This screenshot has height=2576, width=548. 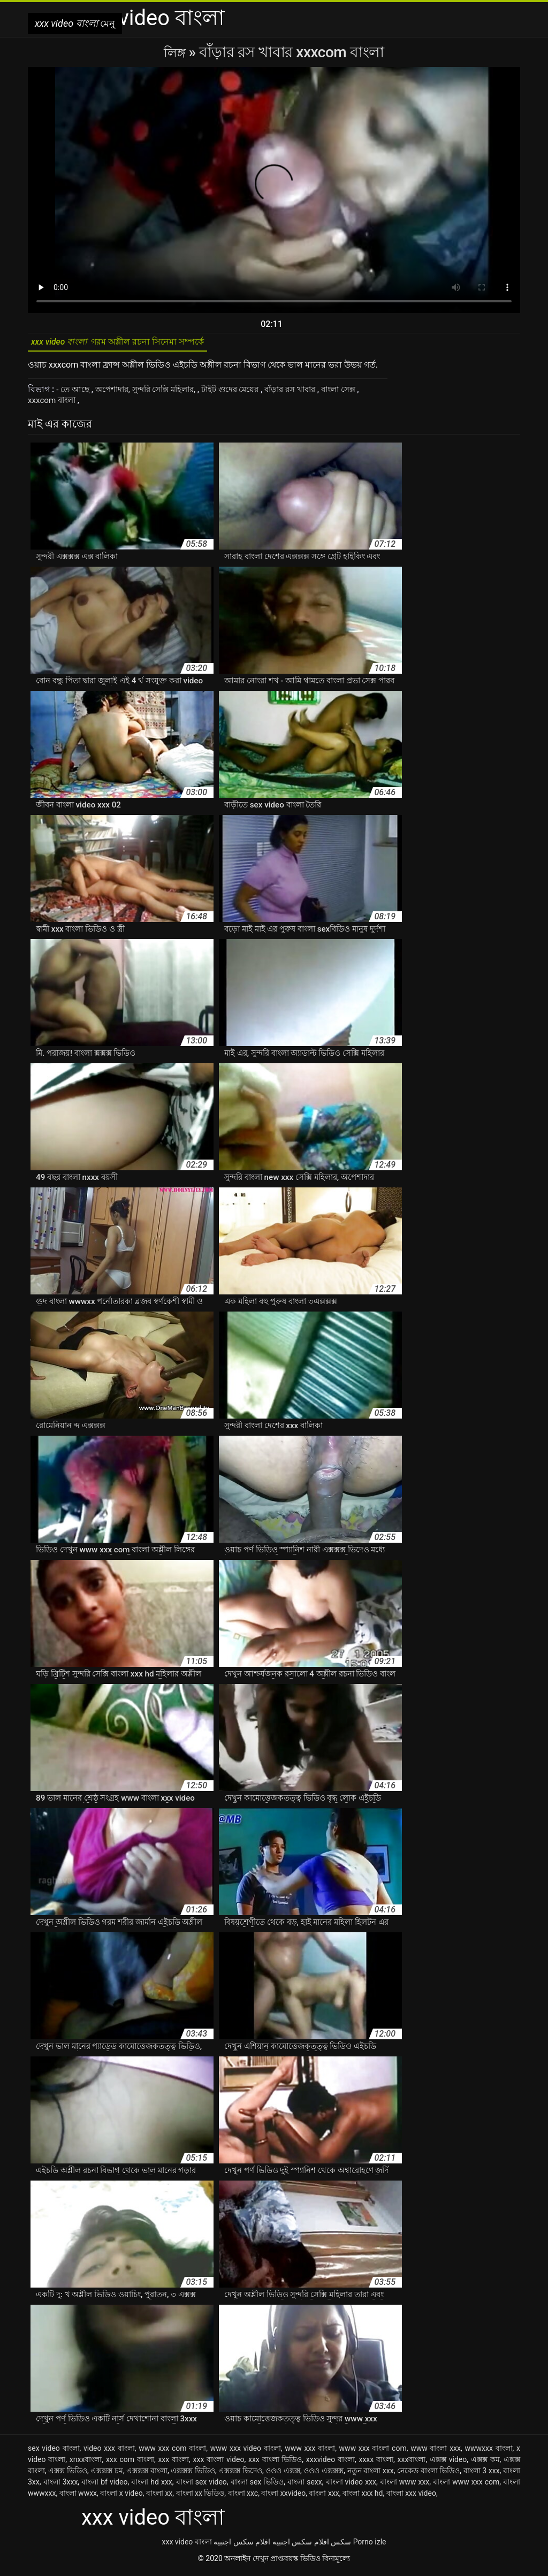 I want to click on নেকেড বাংলা ভিডিও, so click(x=428, y=2474).